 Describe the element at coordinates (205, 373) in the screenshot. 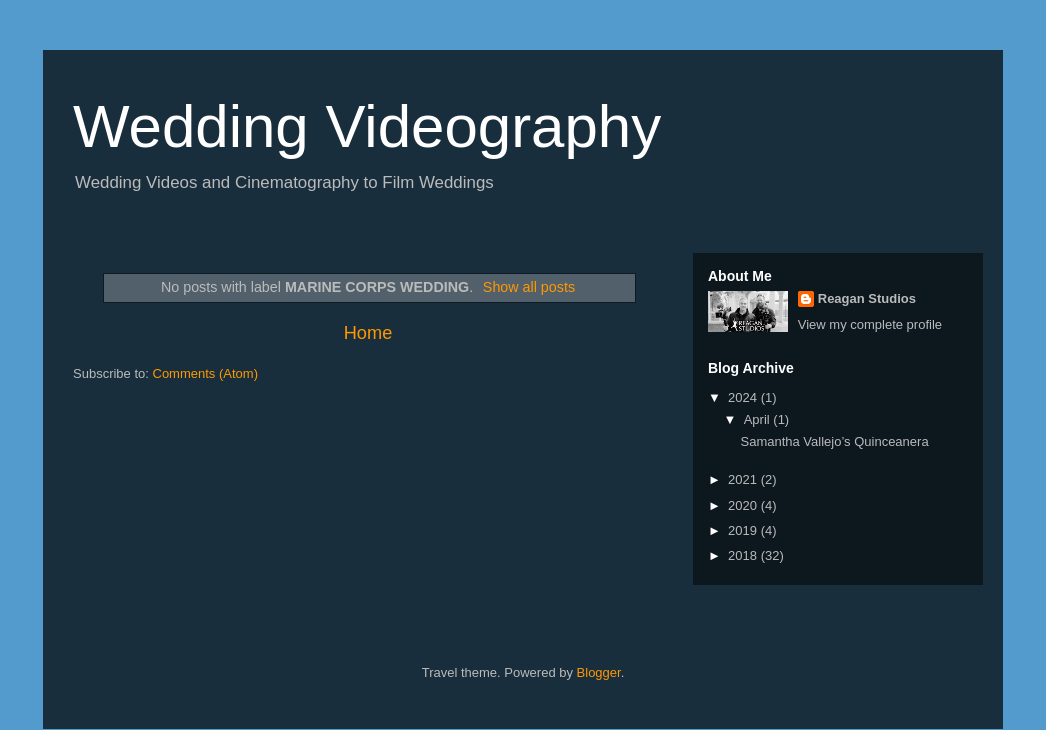

I see `Comments (Atom)` at that location.